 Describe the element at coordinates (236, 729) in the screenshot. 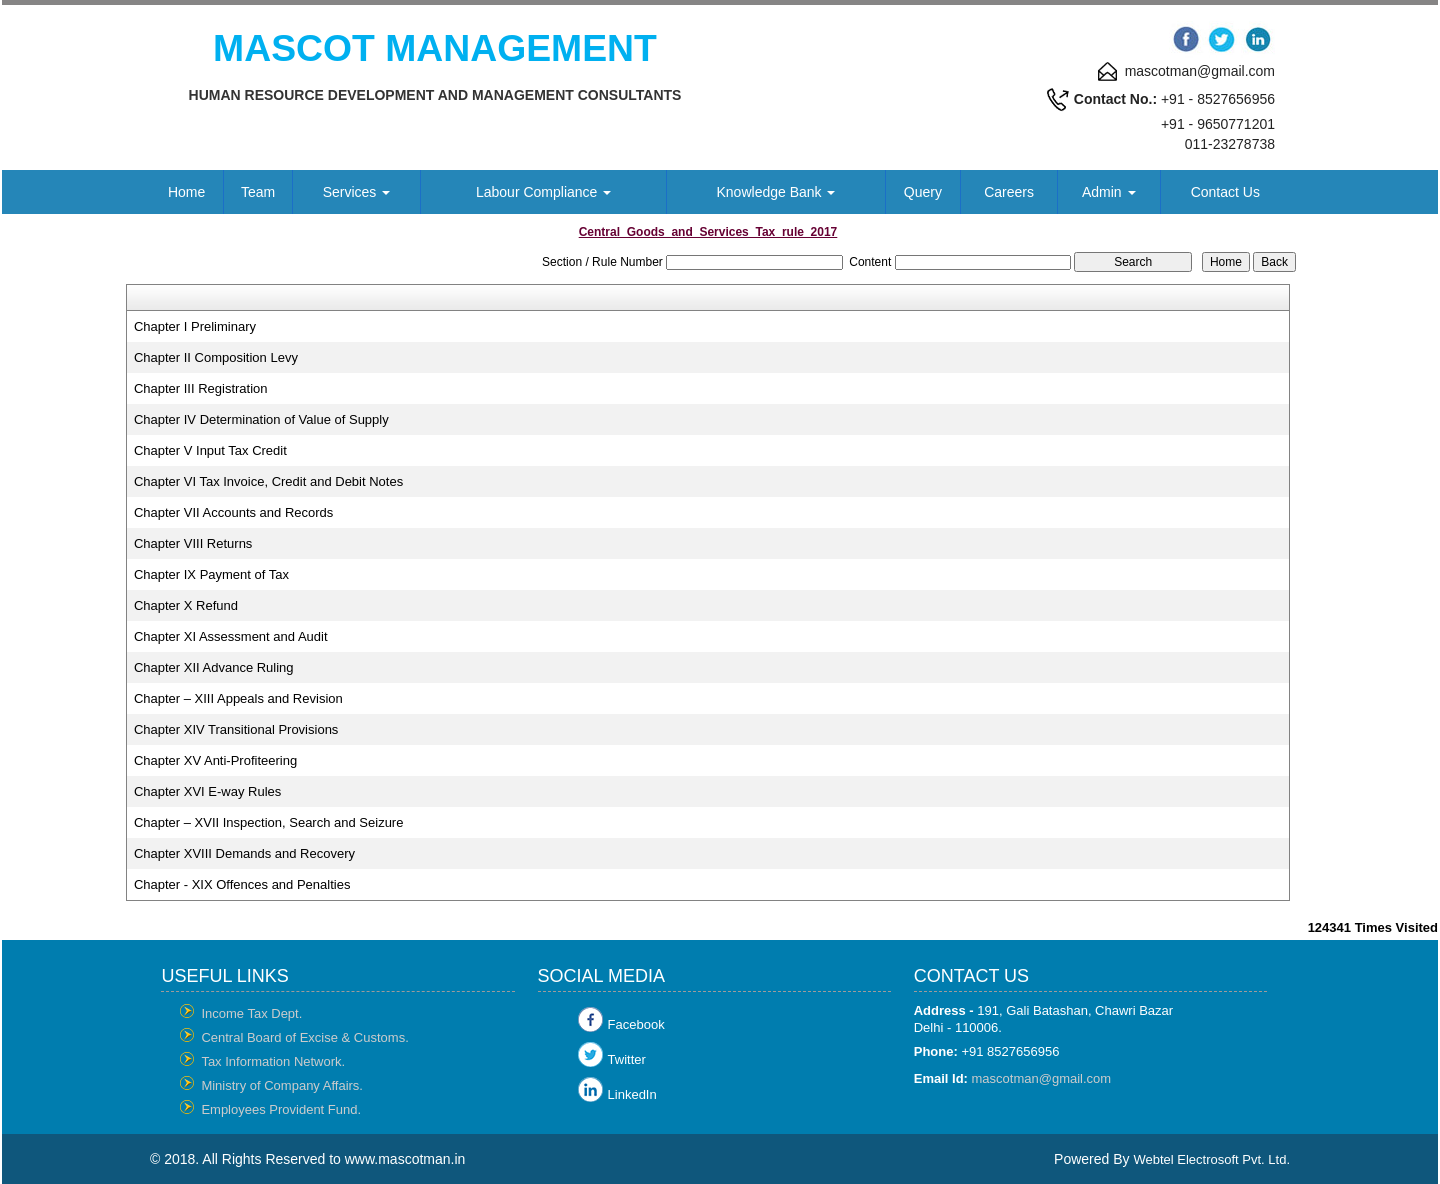

I see `Chapter XIV Transitional Provisions` at that location.